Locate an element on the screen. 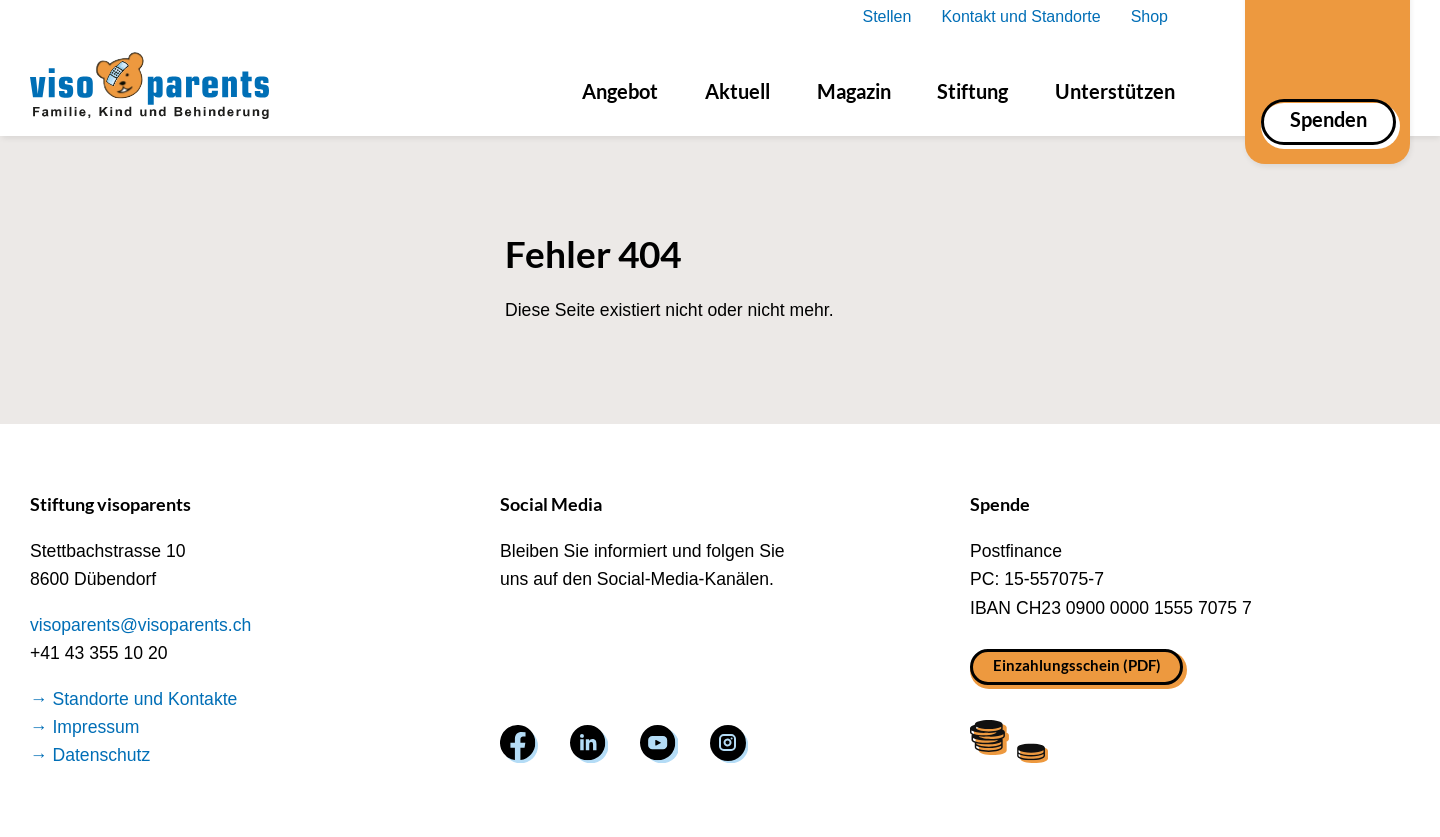 This screenshot has width=1440, height=837. → Datenschutz is located at coordinates (90, 755).